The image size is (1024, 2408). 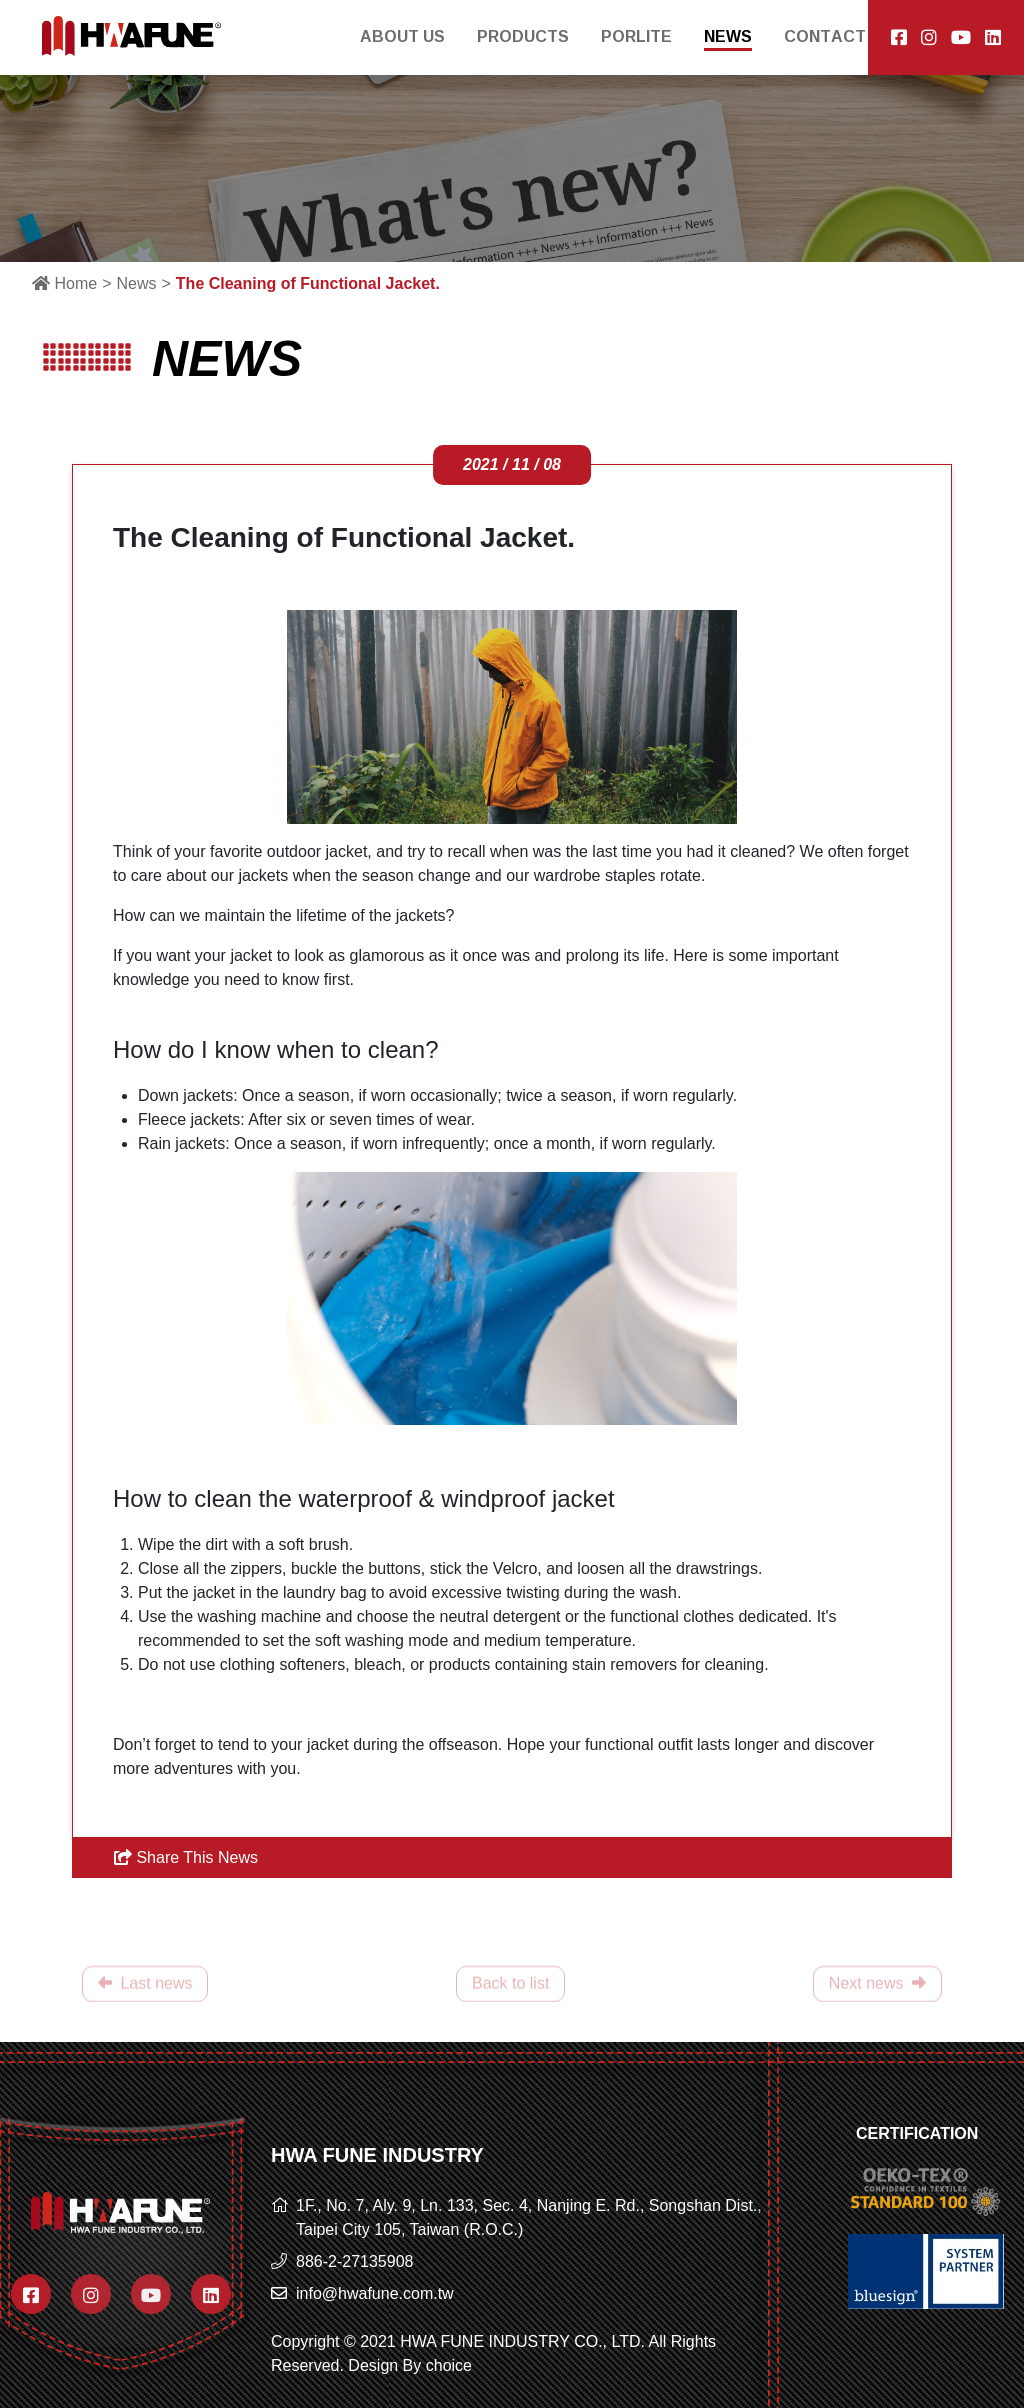 What do you see at coordinates (877, 1994) in the screenshot?
I see `Next news` at bounding box center [877, 1994].